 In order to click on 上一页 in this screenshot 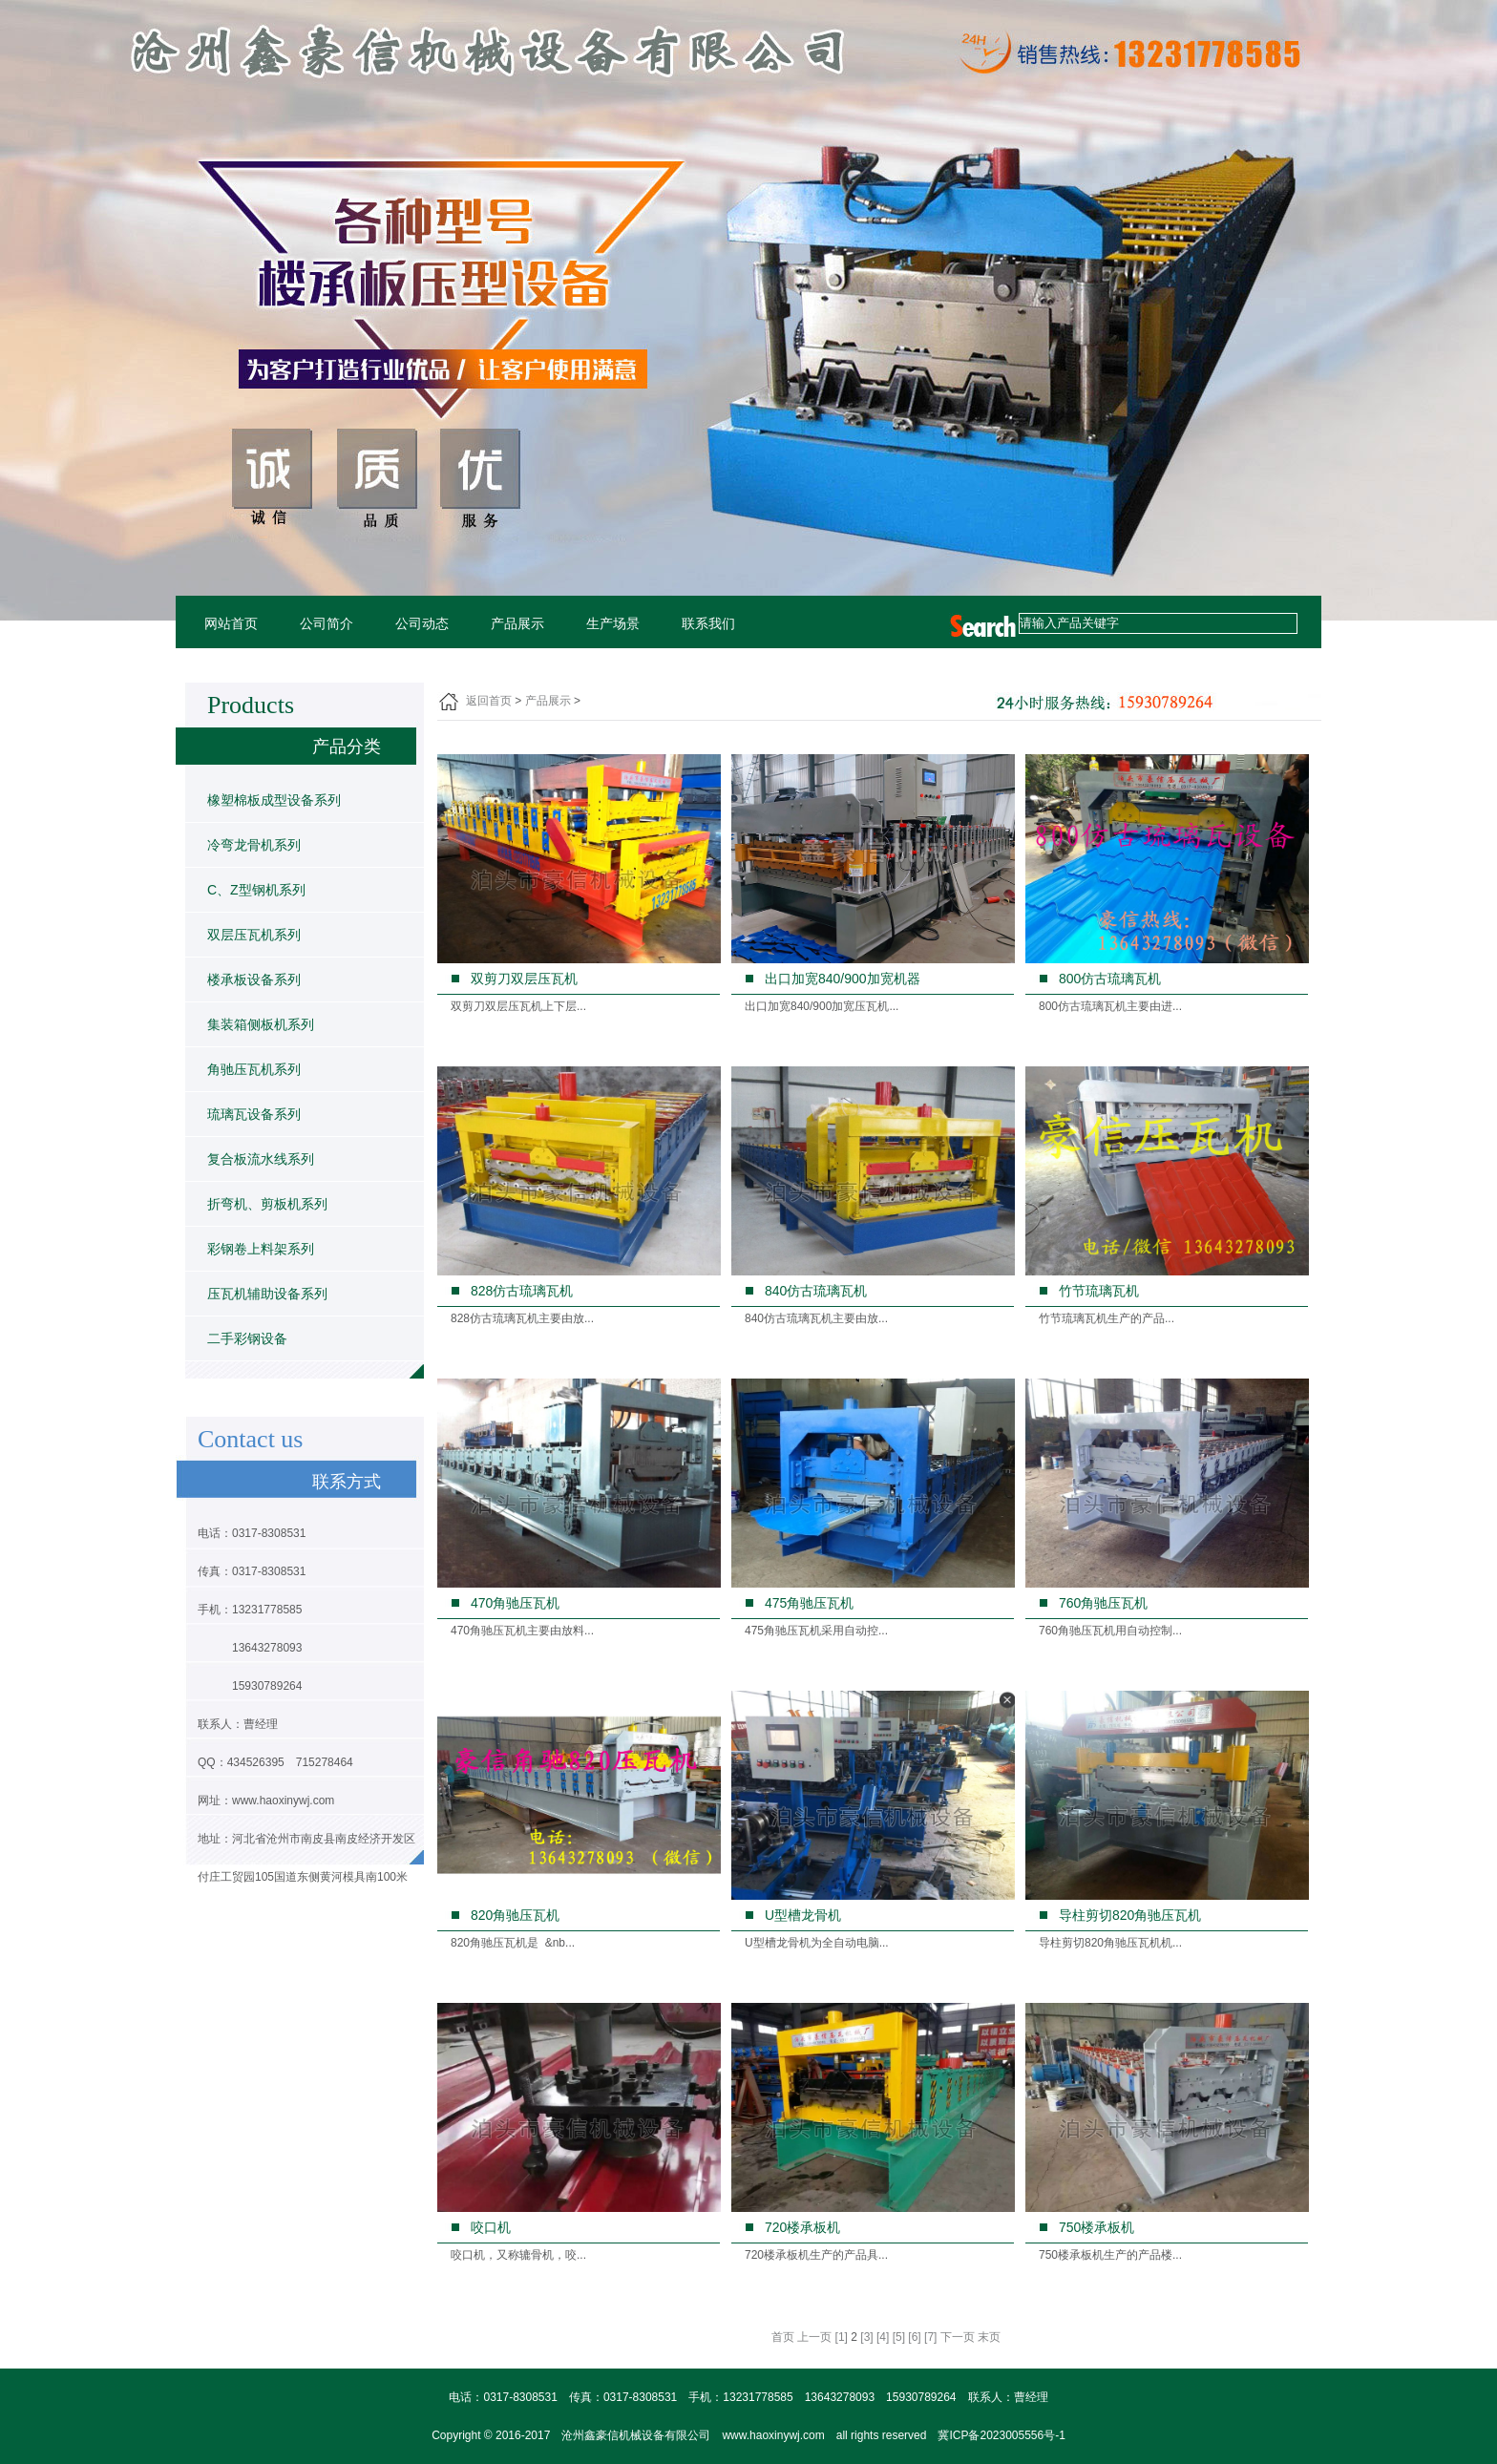, I will do `click(814, 2337)`.